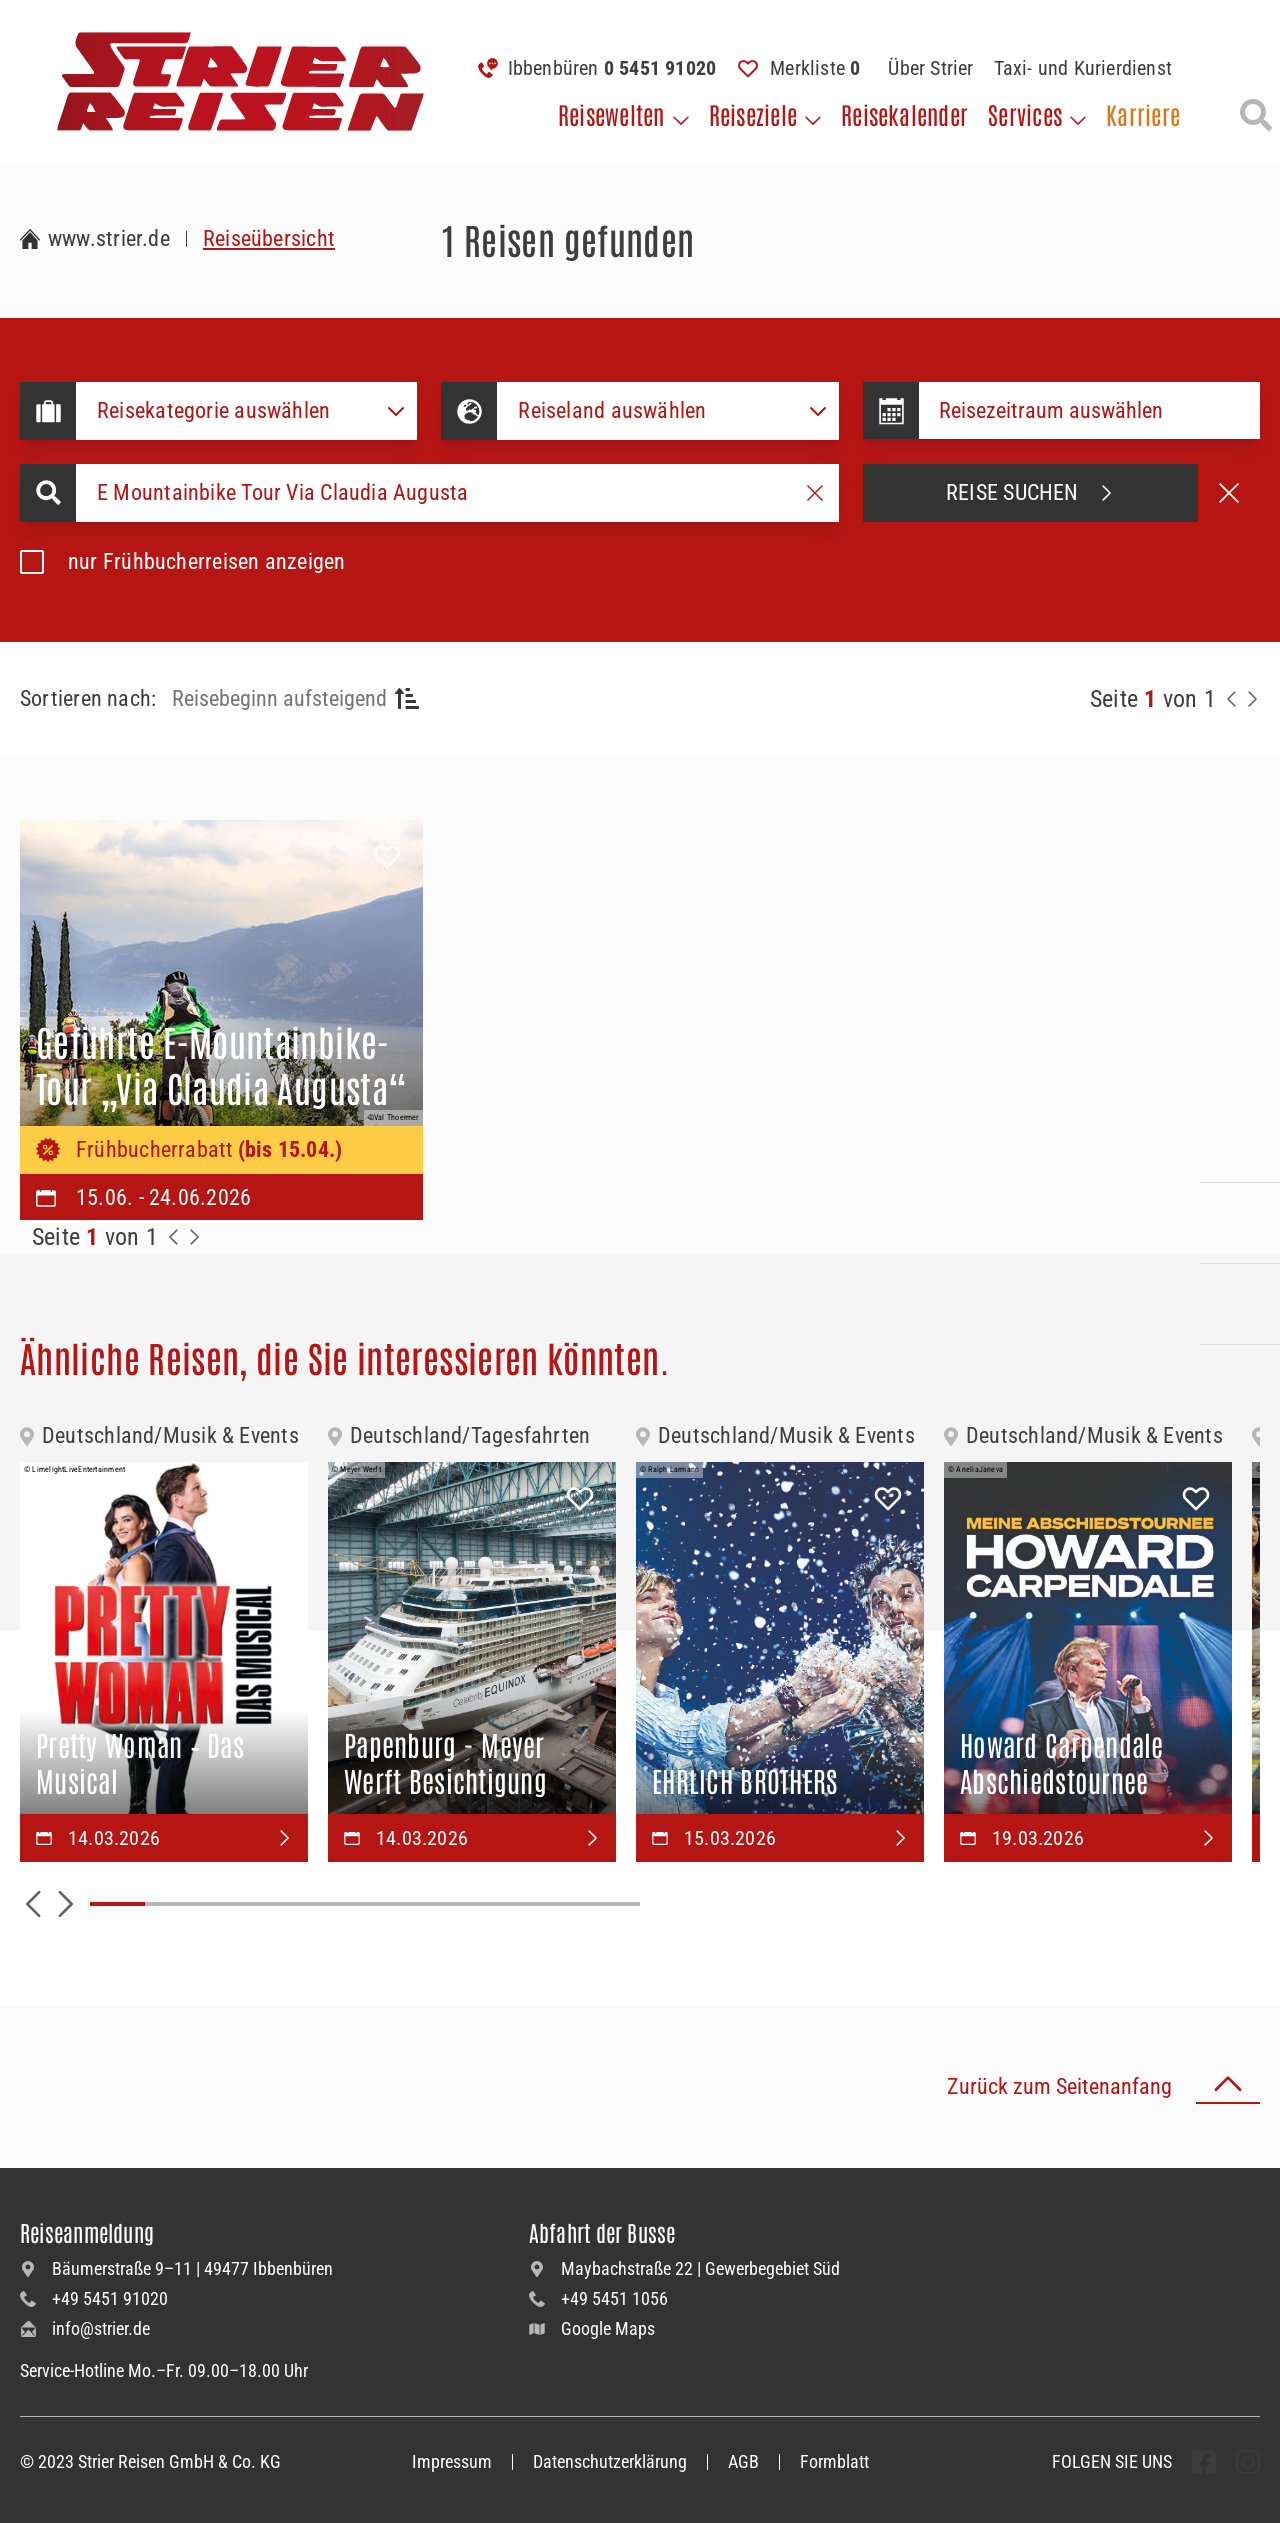 The height and width of the screenshot is (2523, 1280). I want to click on [Suche abbrechen], so click(1229, 493).